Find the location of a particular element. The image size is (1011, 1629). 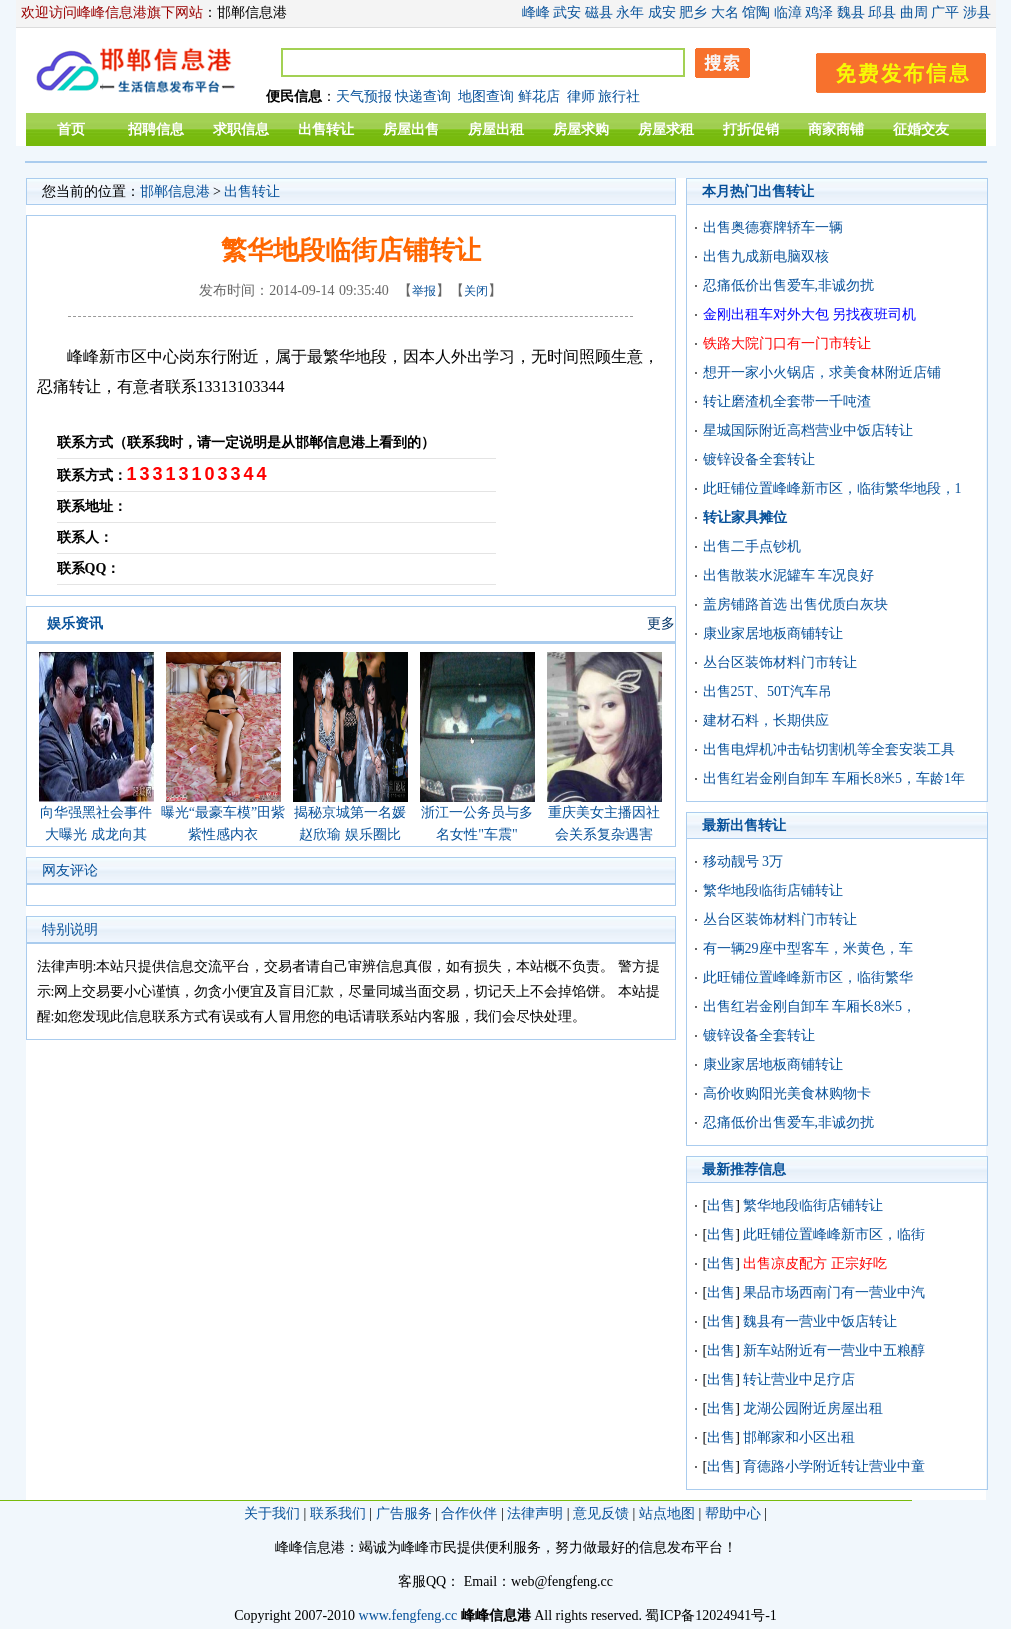

招聘信息 is located at coordinates (156, 129).